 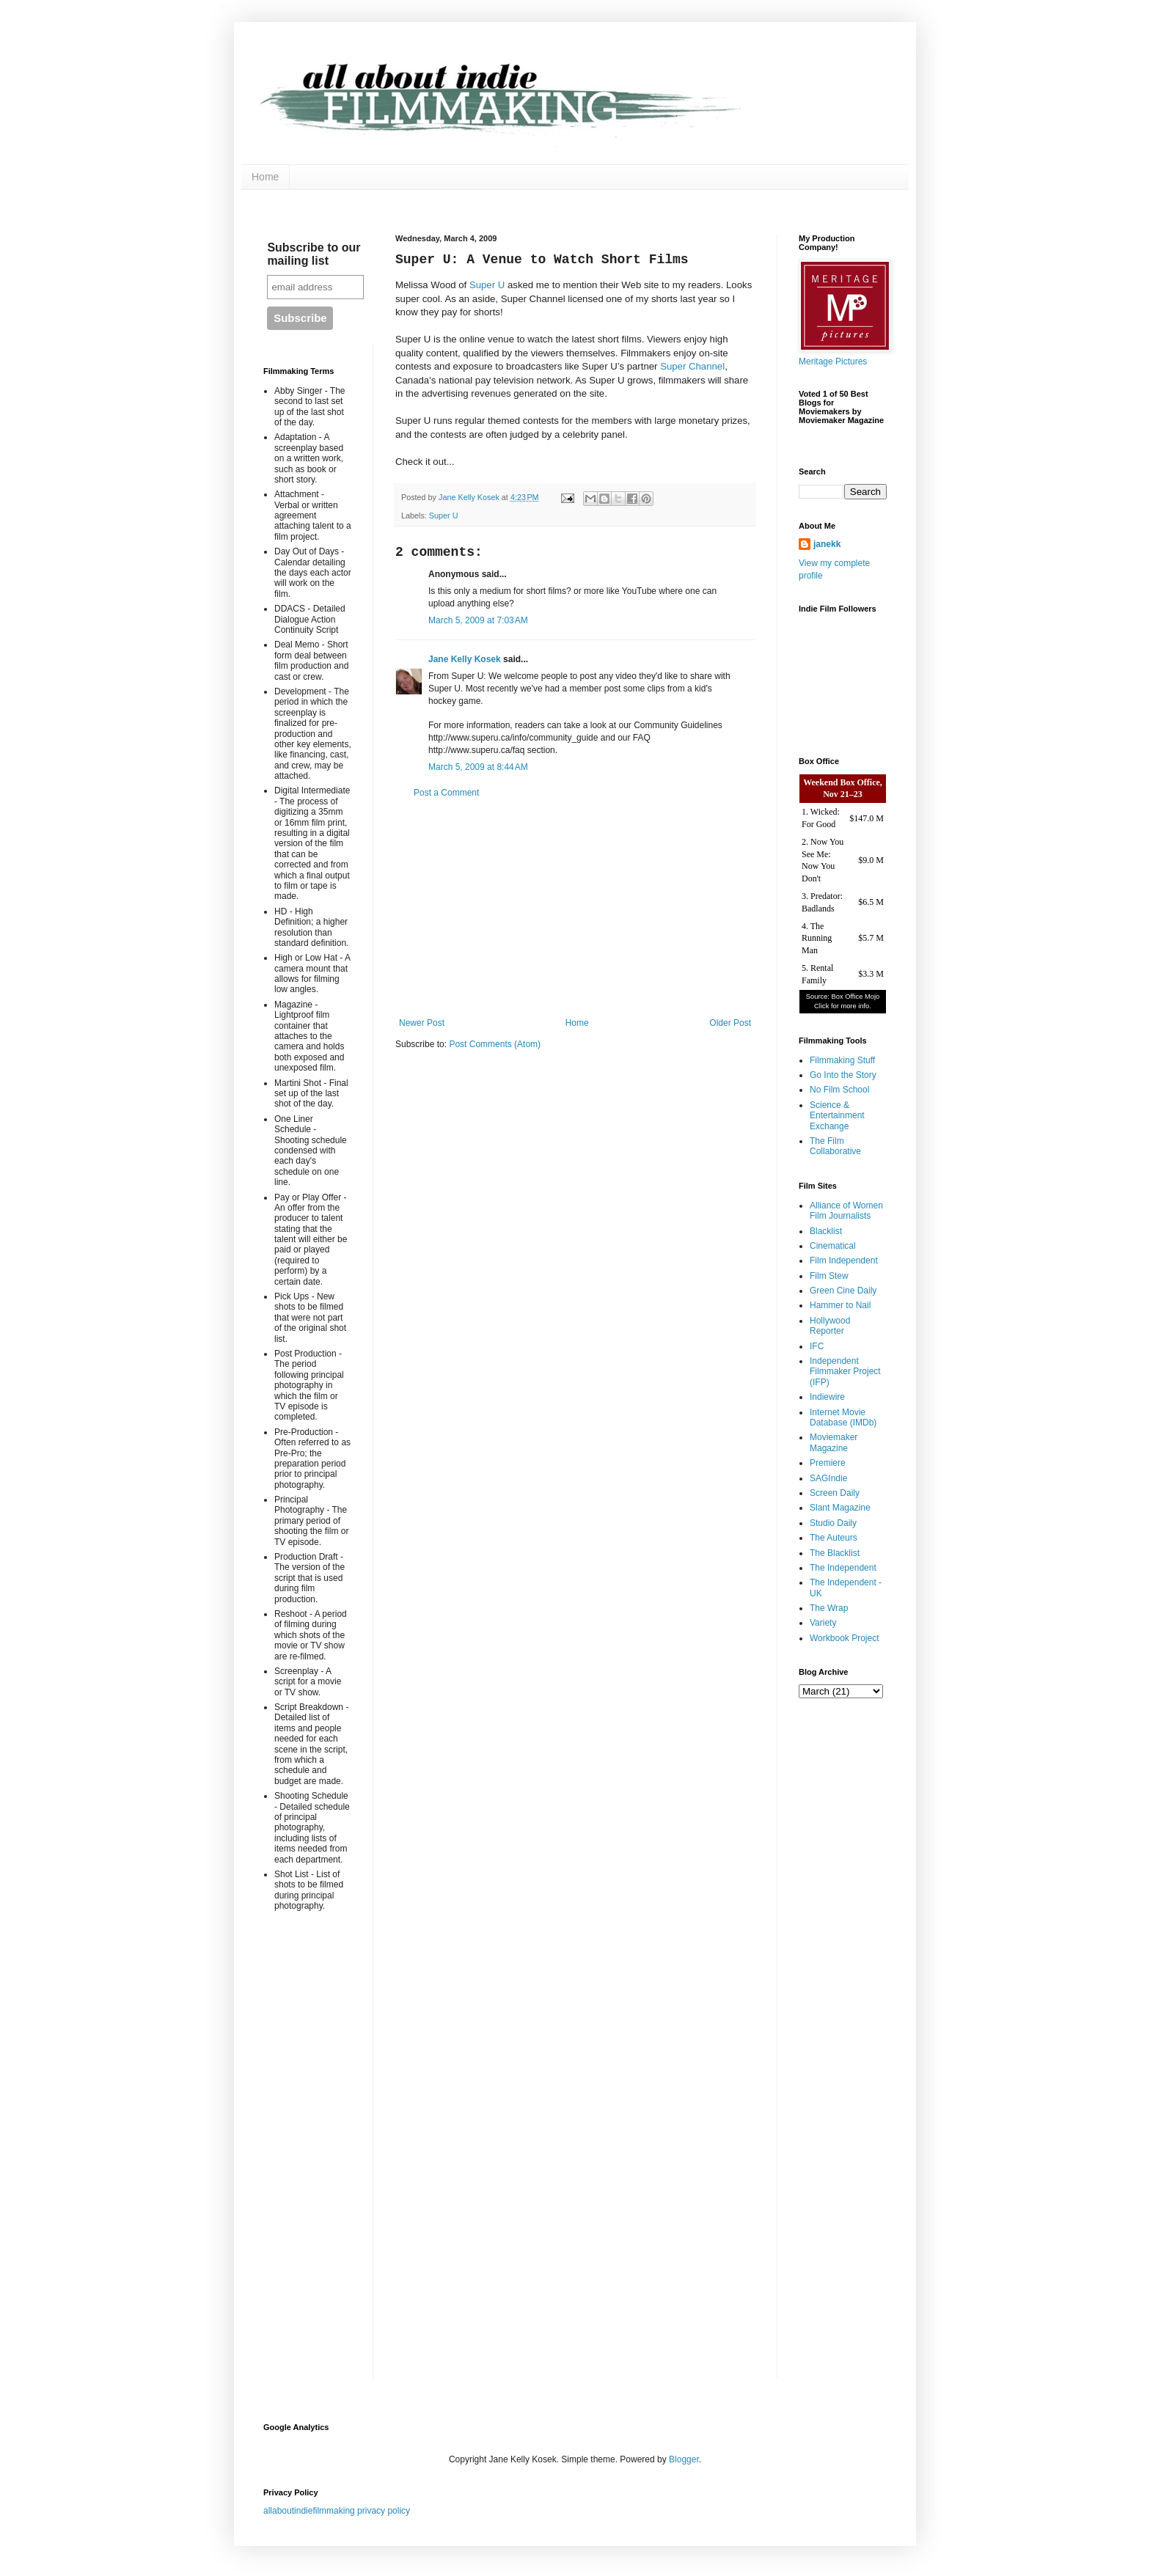 I want to click on Premiere, so click(x=828, y=1463).